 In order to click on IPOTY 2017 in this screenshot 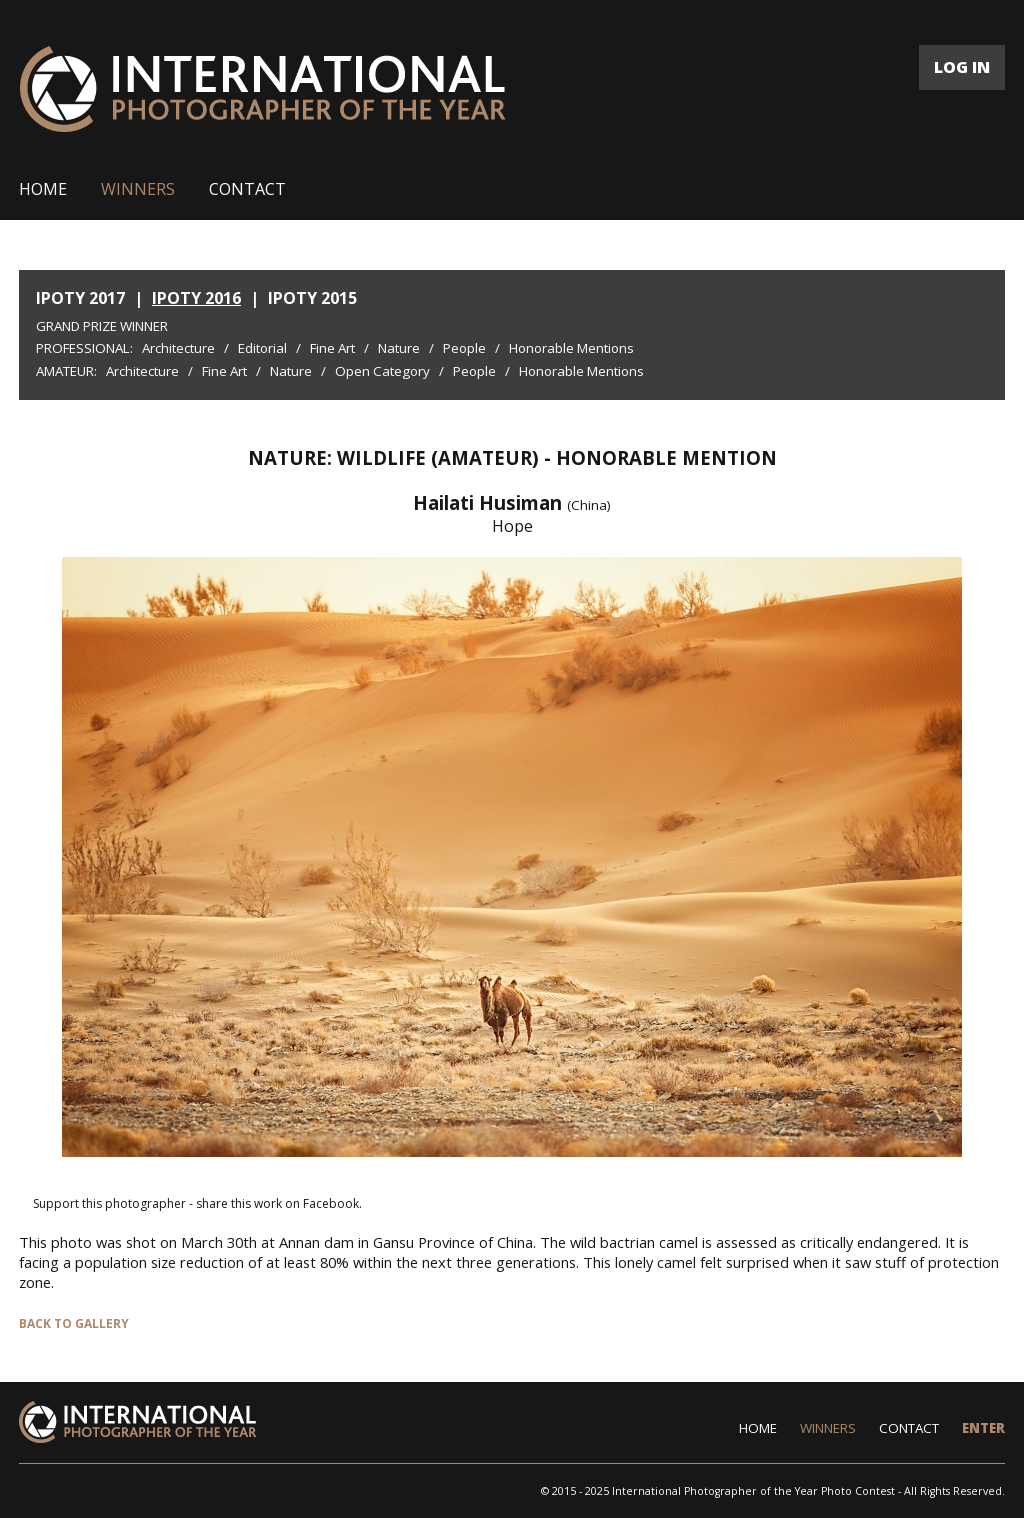, I will do `click(80, 298)`.